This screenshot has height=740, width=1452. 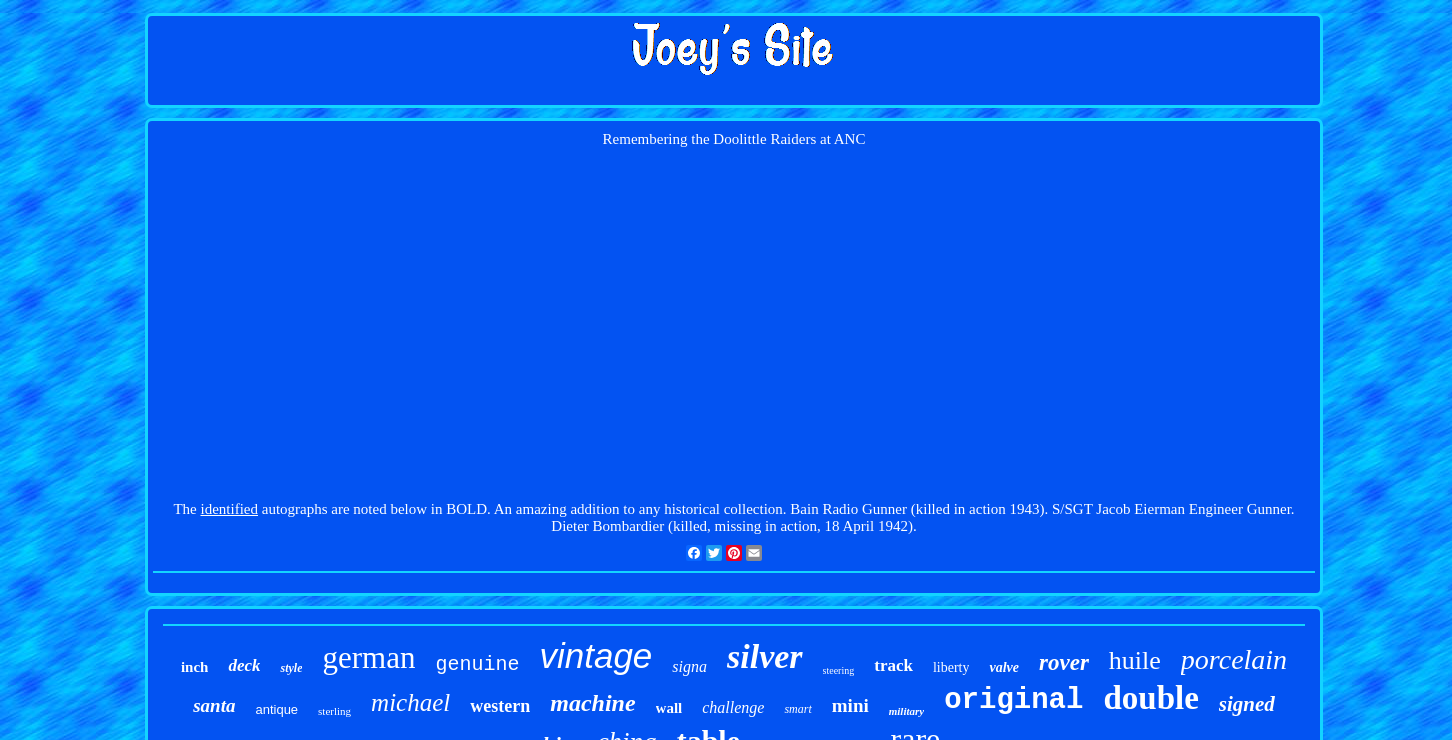 I want to click on signed, so click(x=1247, y=704).